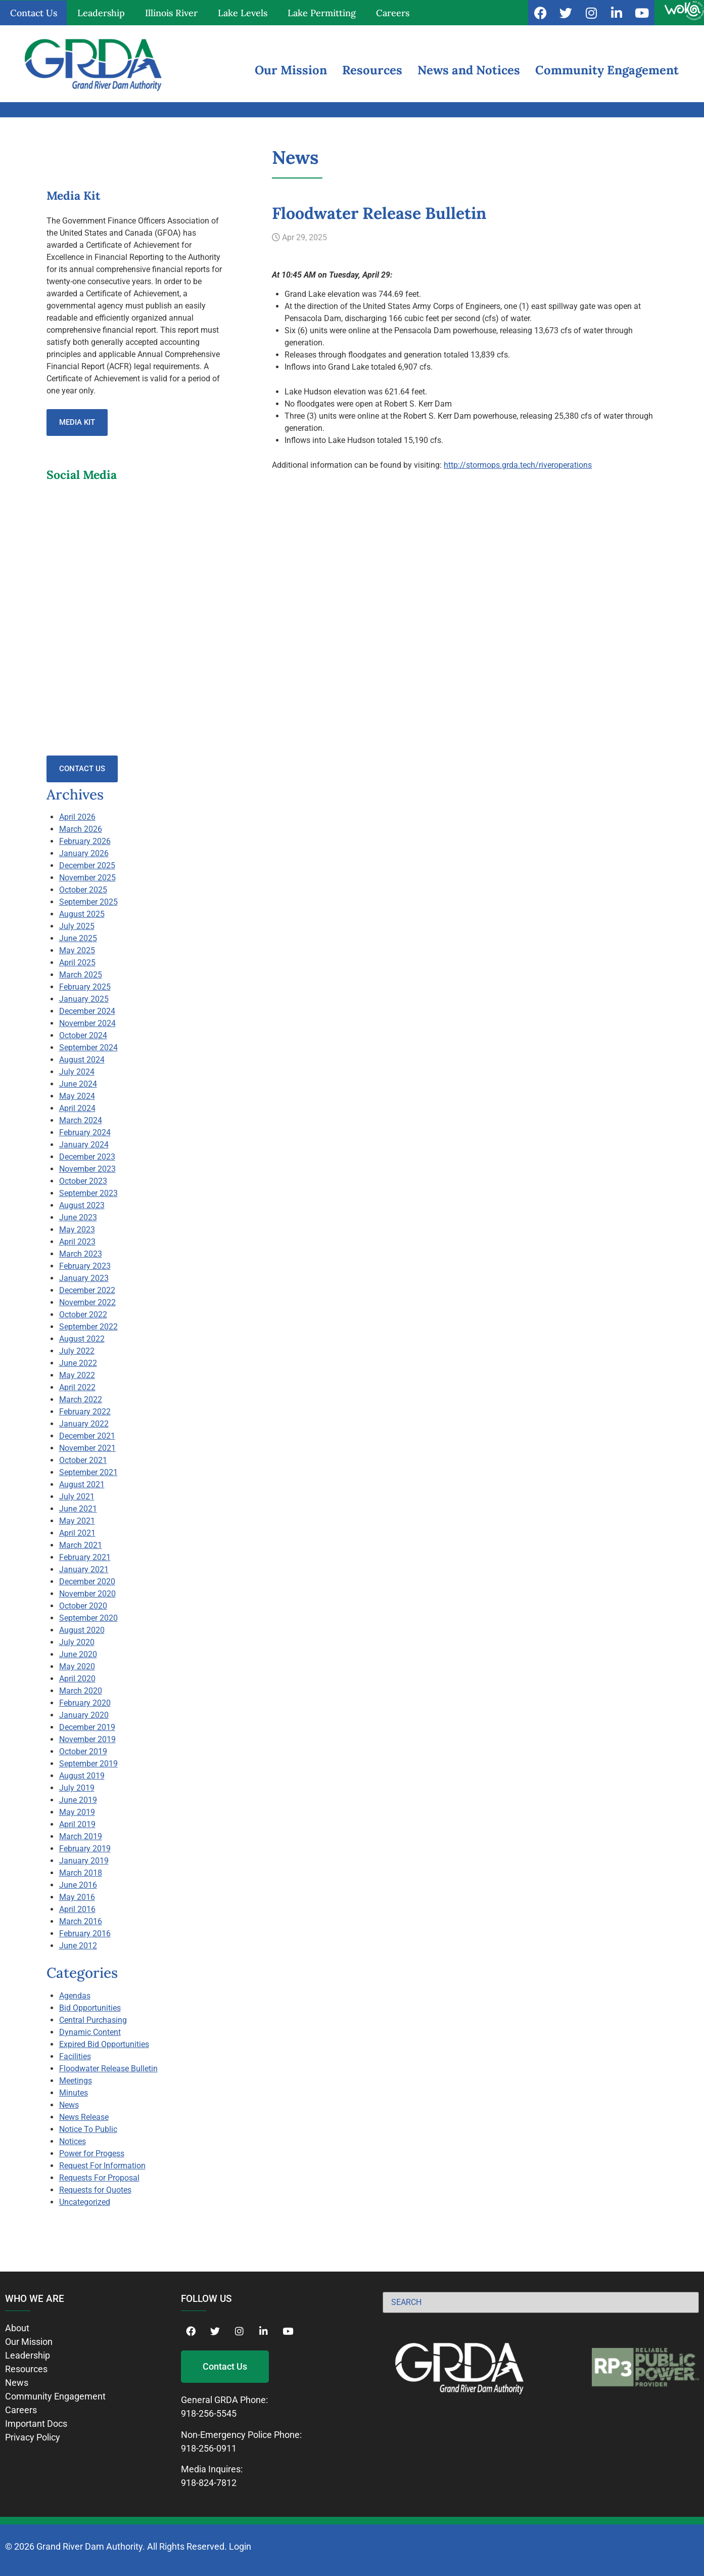 The width and height of the screenshot is (704, 2576). I want to click on October 2020, so click(83, 1606).